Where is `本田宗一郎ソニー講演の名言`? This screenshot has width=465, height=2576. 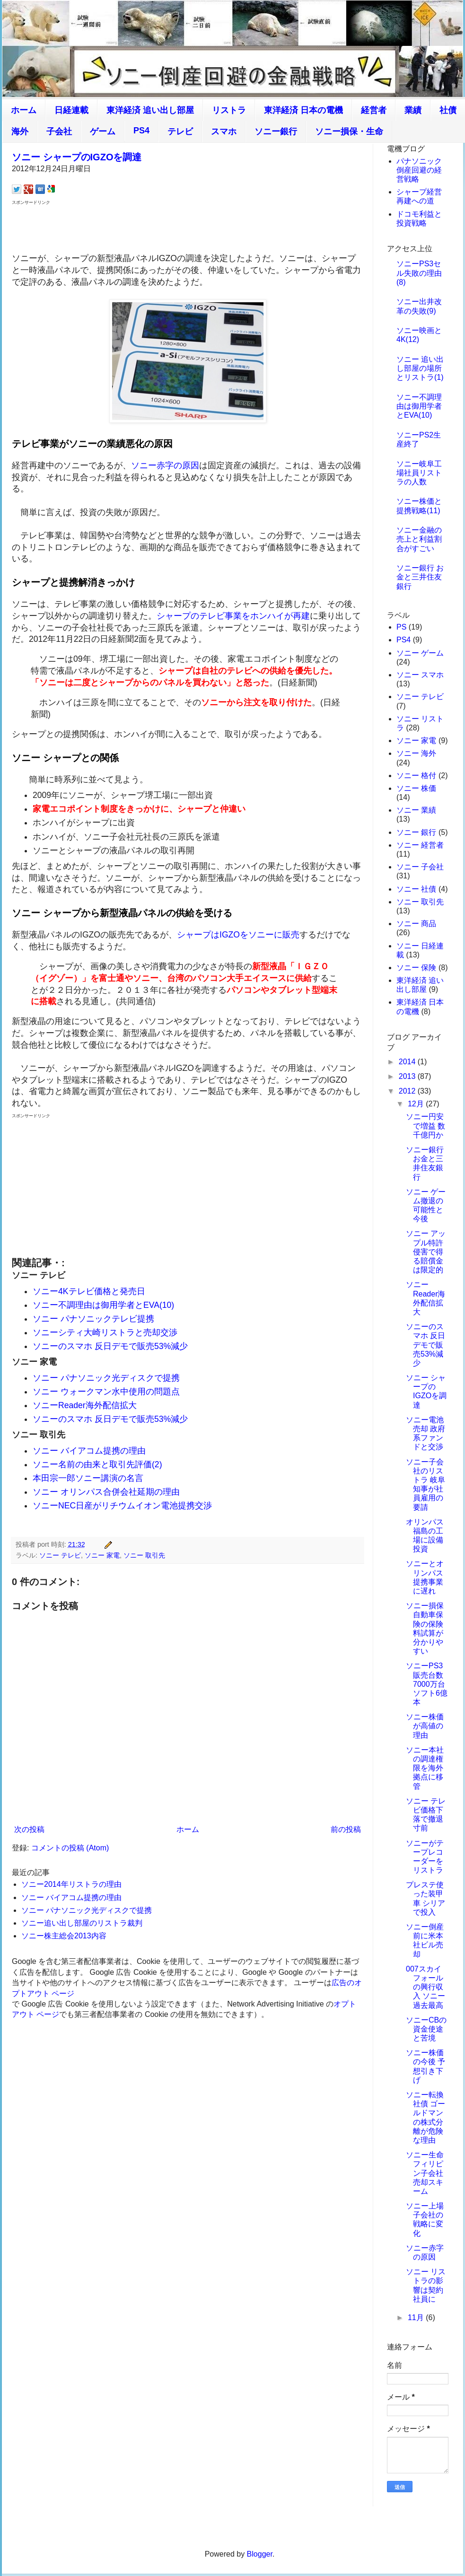
本田宗一郎ソニー講演の名言 is located at coordinates (88, 1478).